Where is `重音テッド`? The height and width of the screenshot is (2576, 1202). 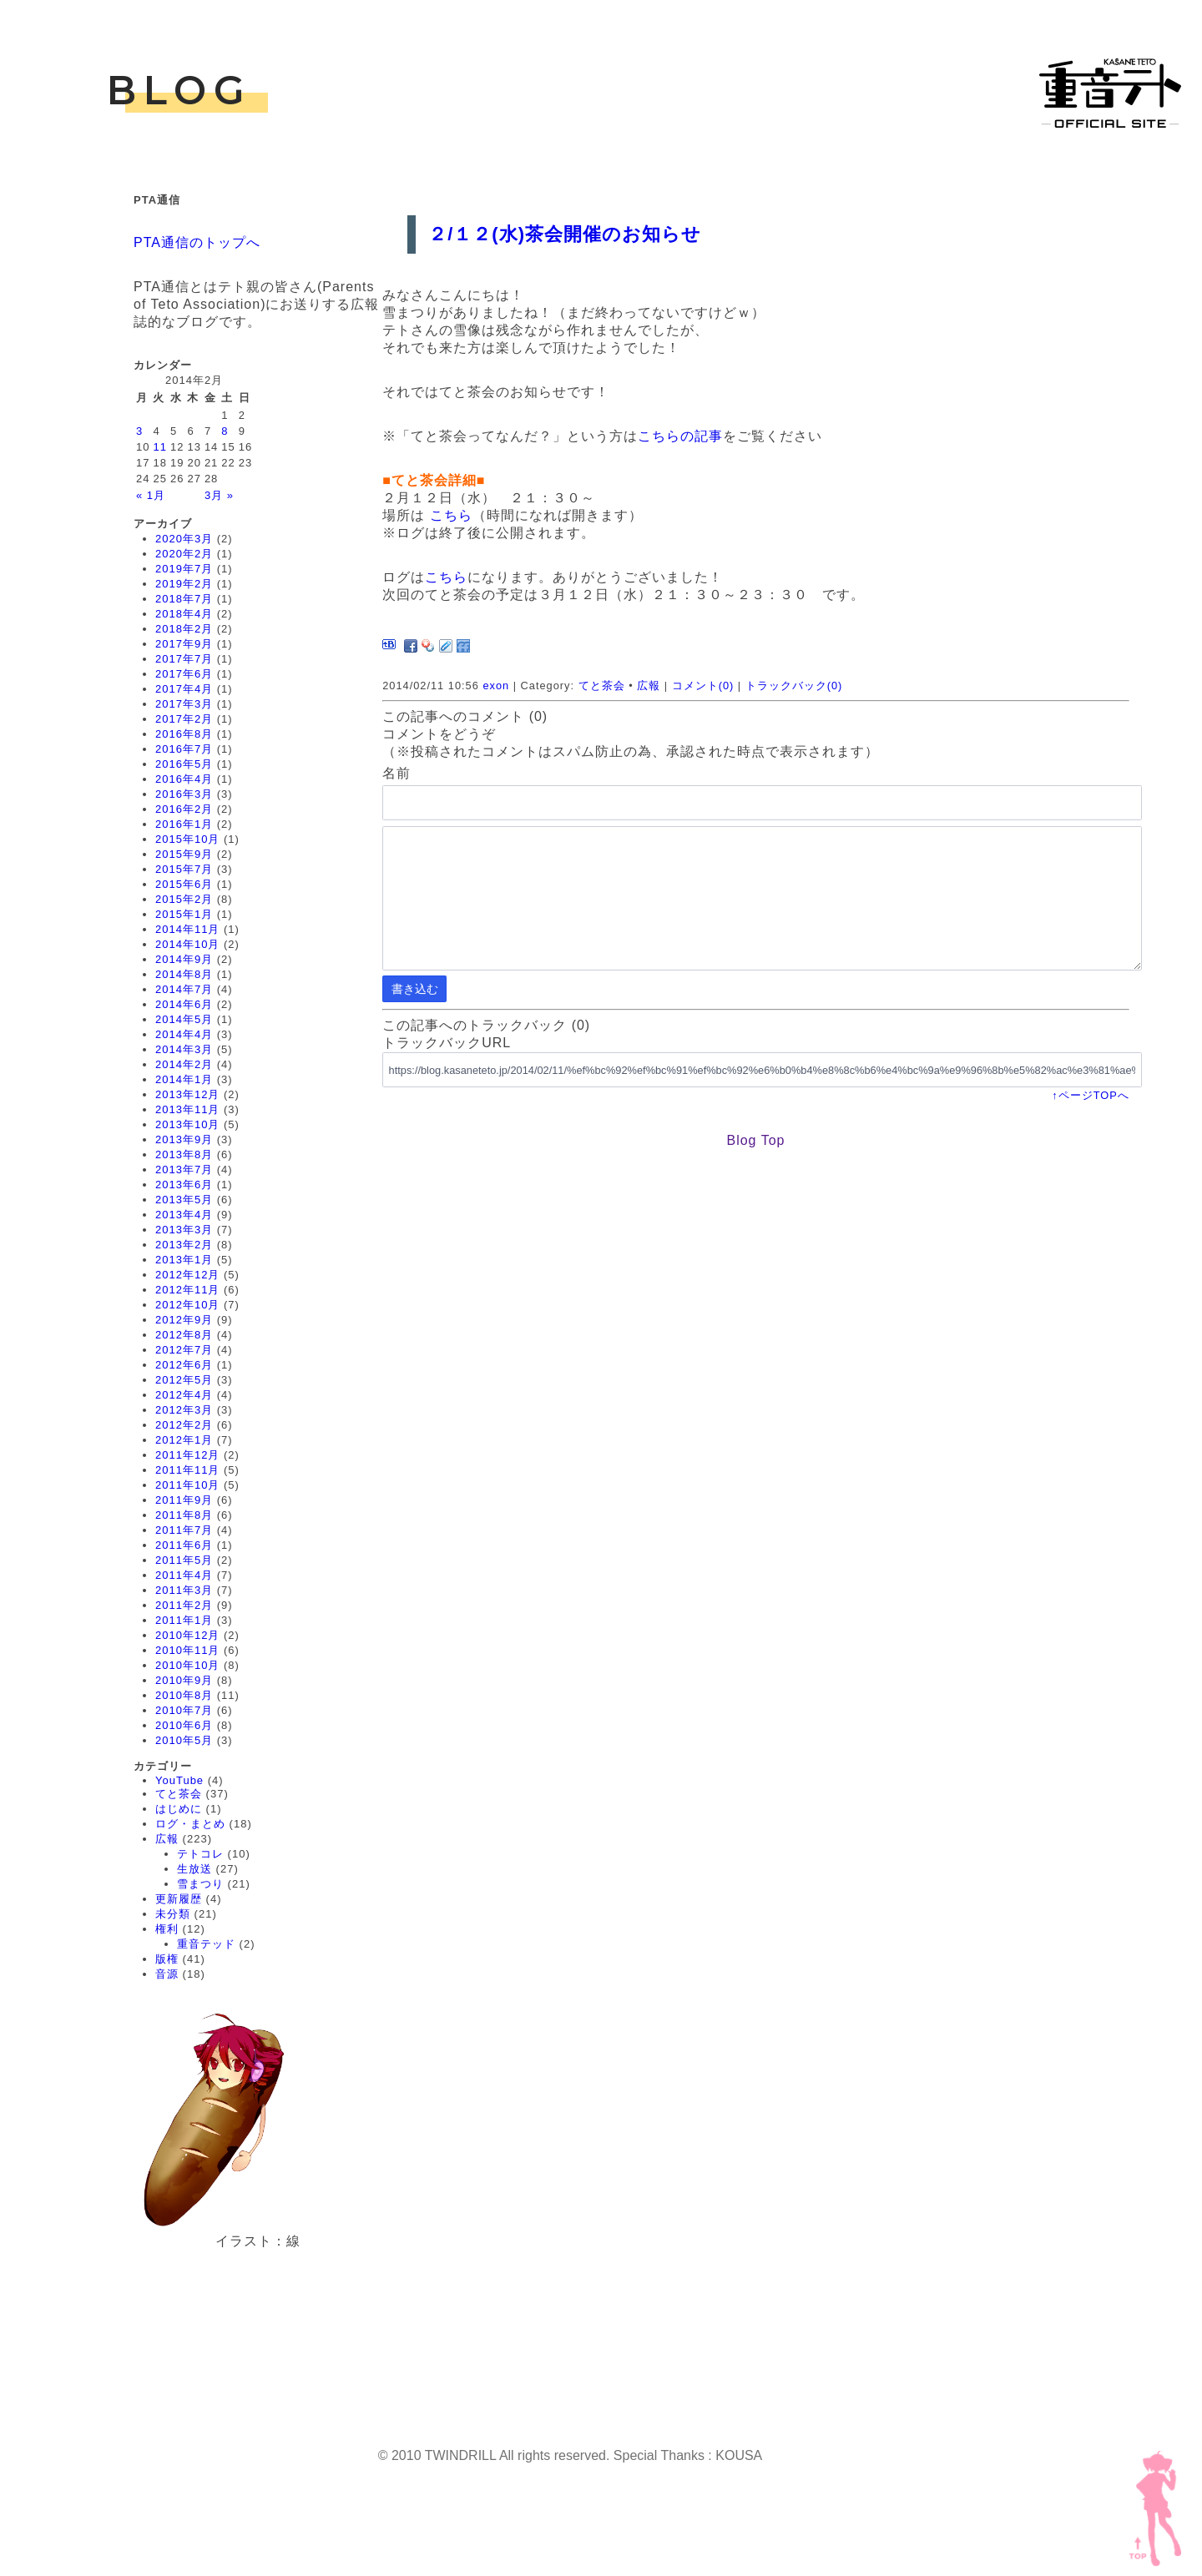
重音テッド is located at coordinates (206, 1944).